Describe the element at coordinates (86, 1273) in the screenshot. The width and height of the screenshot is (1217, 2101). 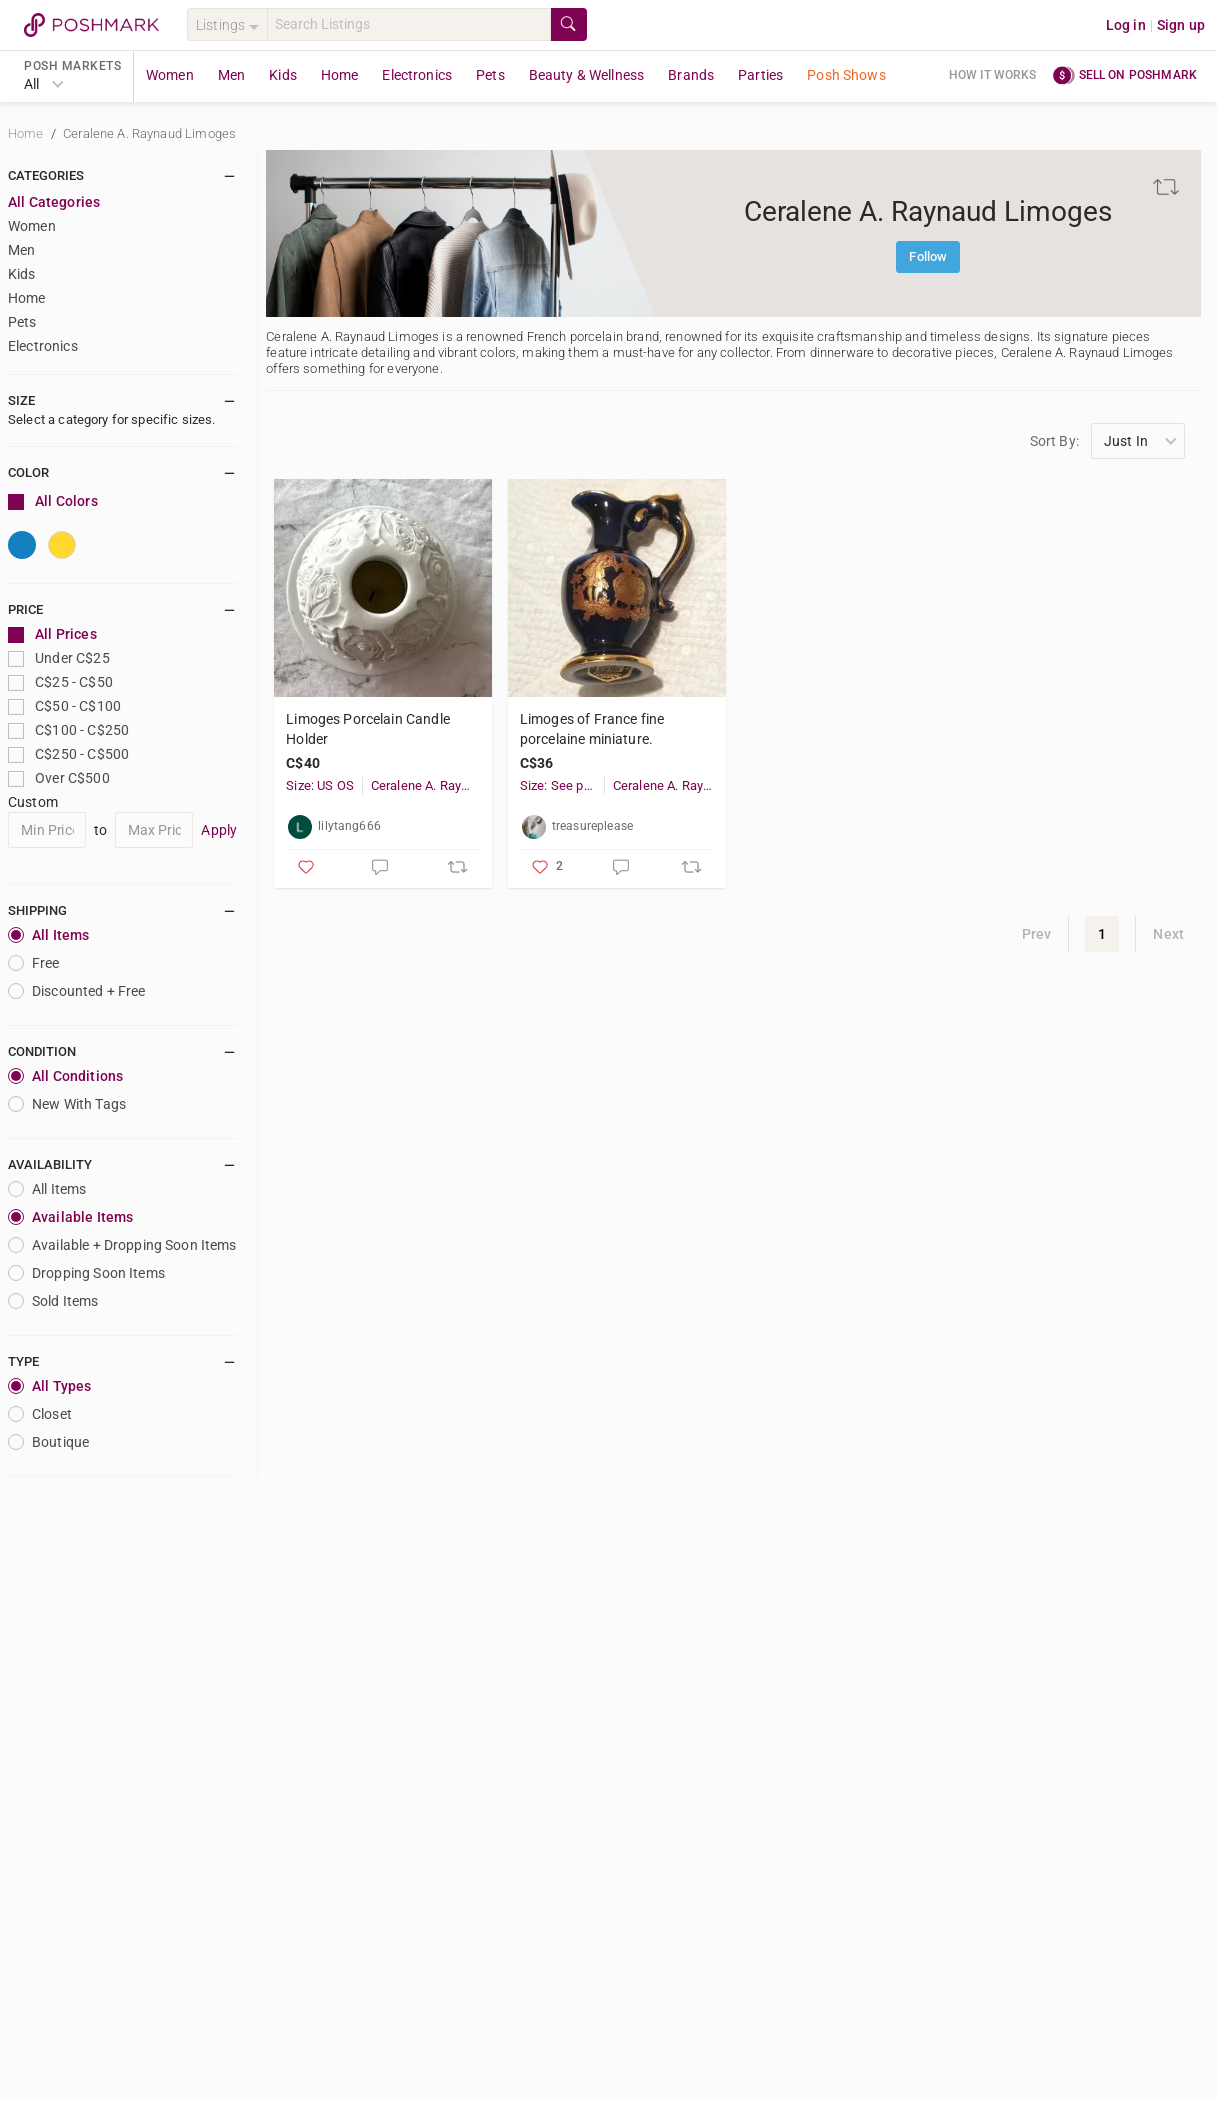
I see `Dropping Soon Items` at that location.